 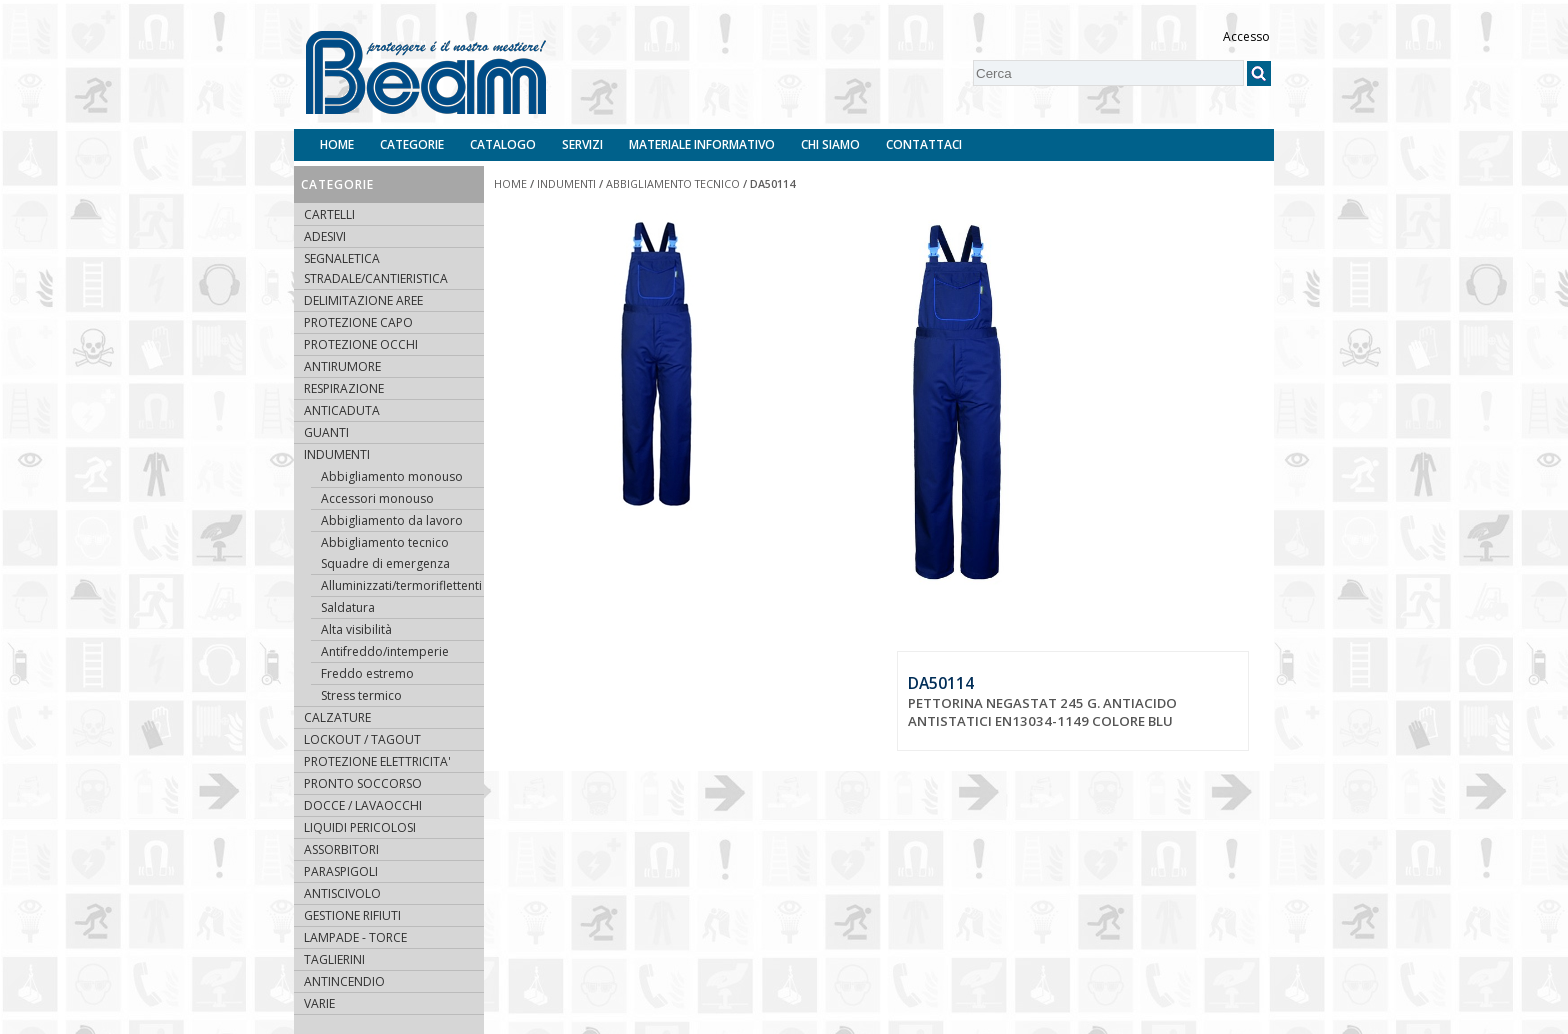 What do you see at coordinates (367, 673) in the screenshot?
I see `Freddo estremo` at bounding box center [367, 673].